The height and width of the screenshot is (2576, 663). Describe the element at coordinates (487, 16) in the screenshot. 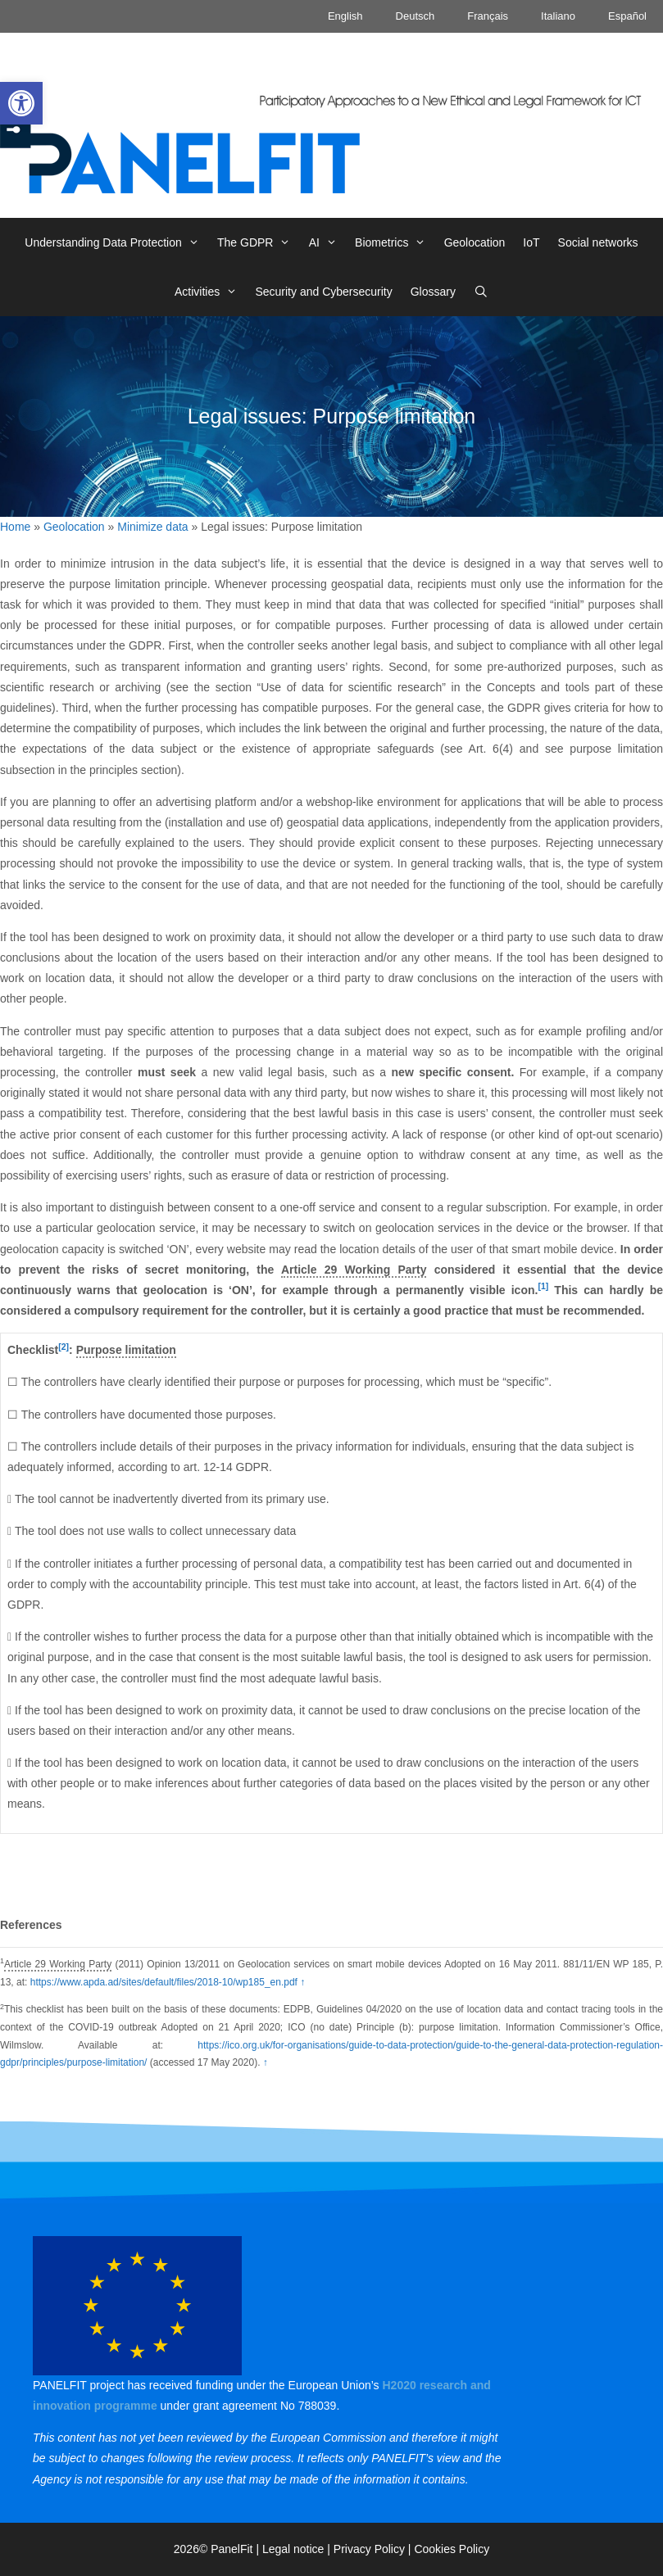

I see `Français [link]` at that location.